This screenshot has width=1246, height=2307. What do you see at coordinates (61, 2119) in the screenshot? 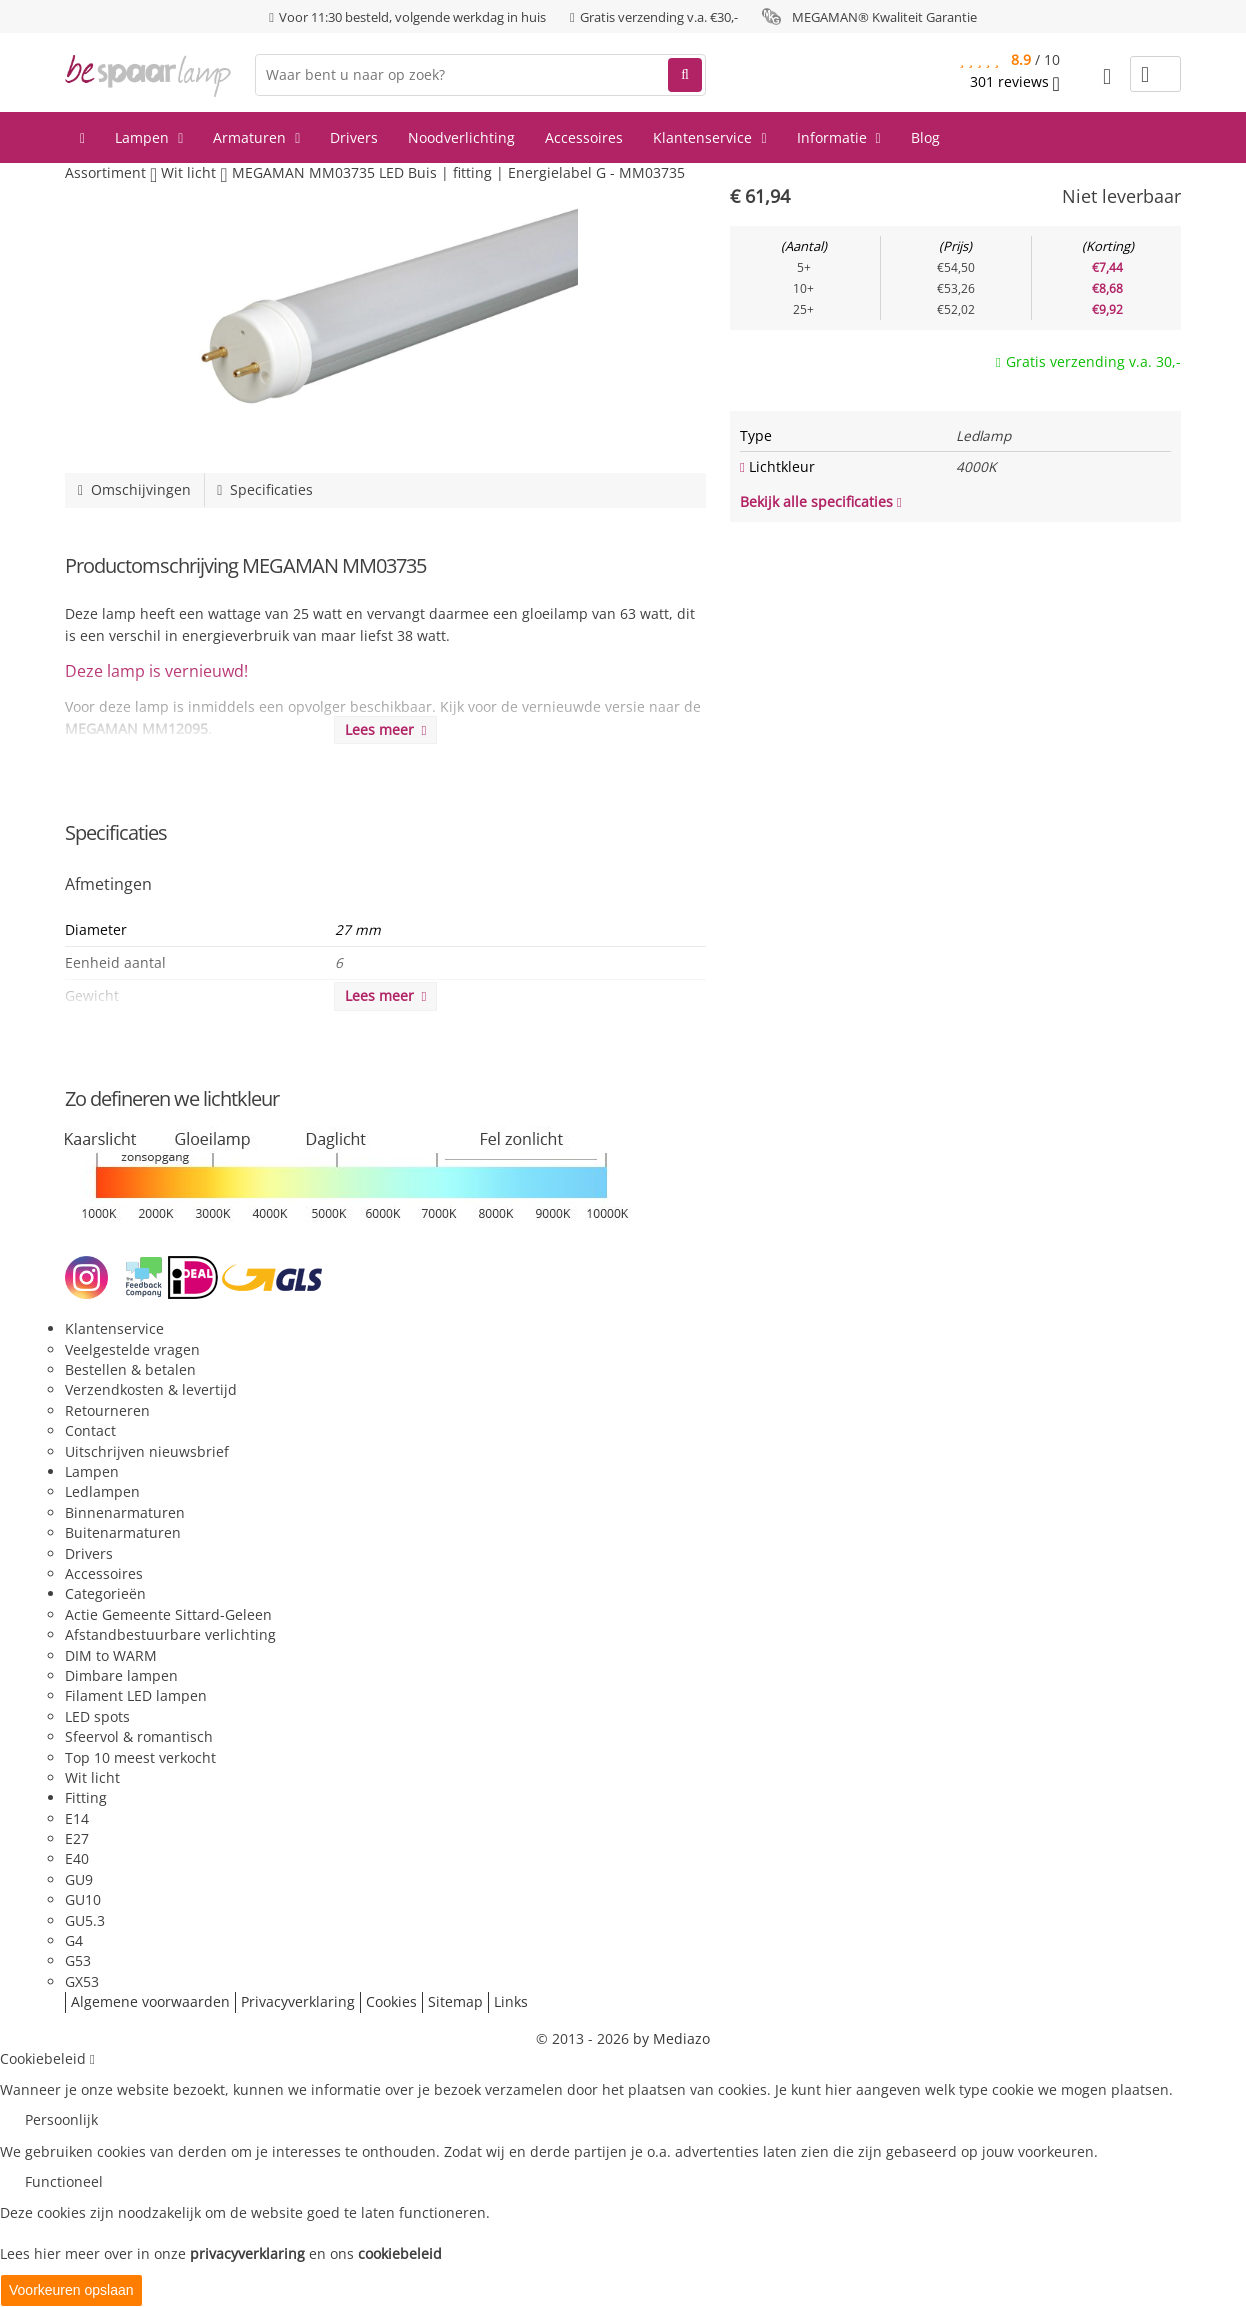
I see `Persoonlijk` at bounding box center [61, 2119].